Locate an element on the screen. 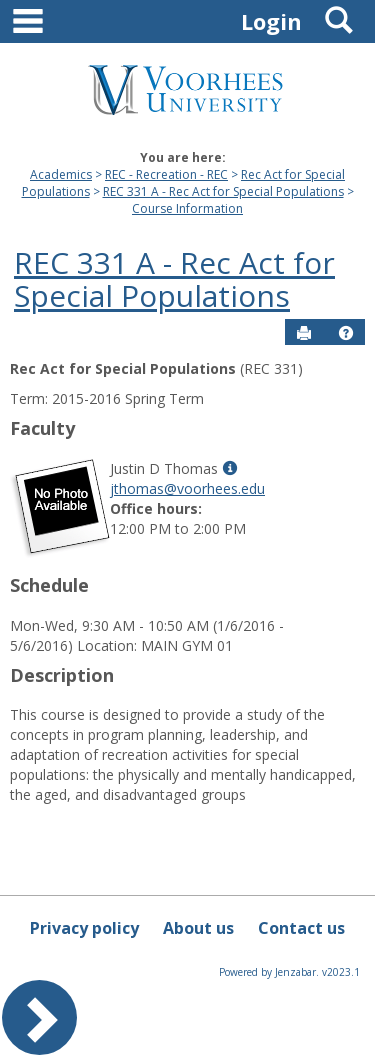 The height and width of the screenshot is (1056, 375). [button] is located at coordinates (346, 333).